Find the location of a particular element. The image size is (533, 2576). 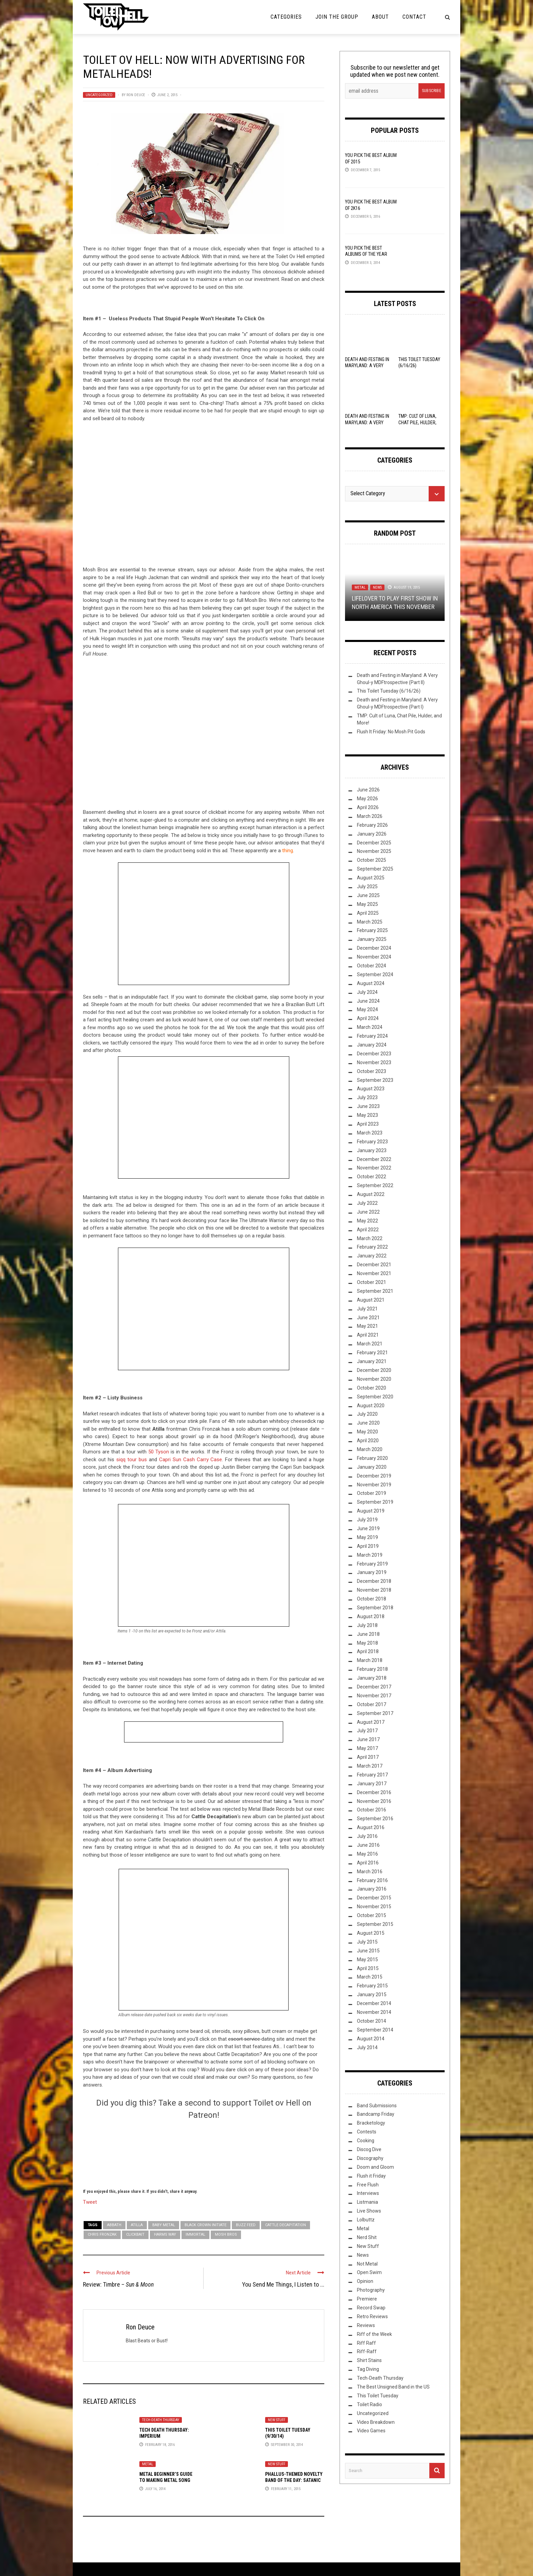

September 2023 is located at coordinates (375, 1080).